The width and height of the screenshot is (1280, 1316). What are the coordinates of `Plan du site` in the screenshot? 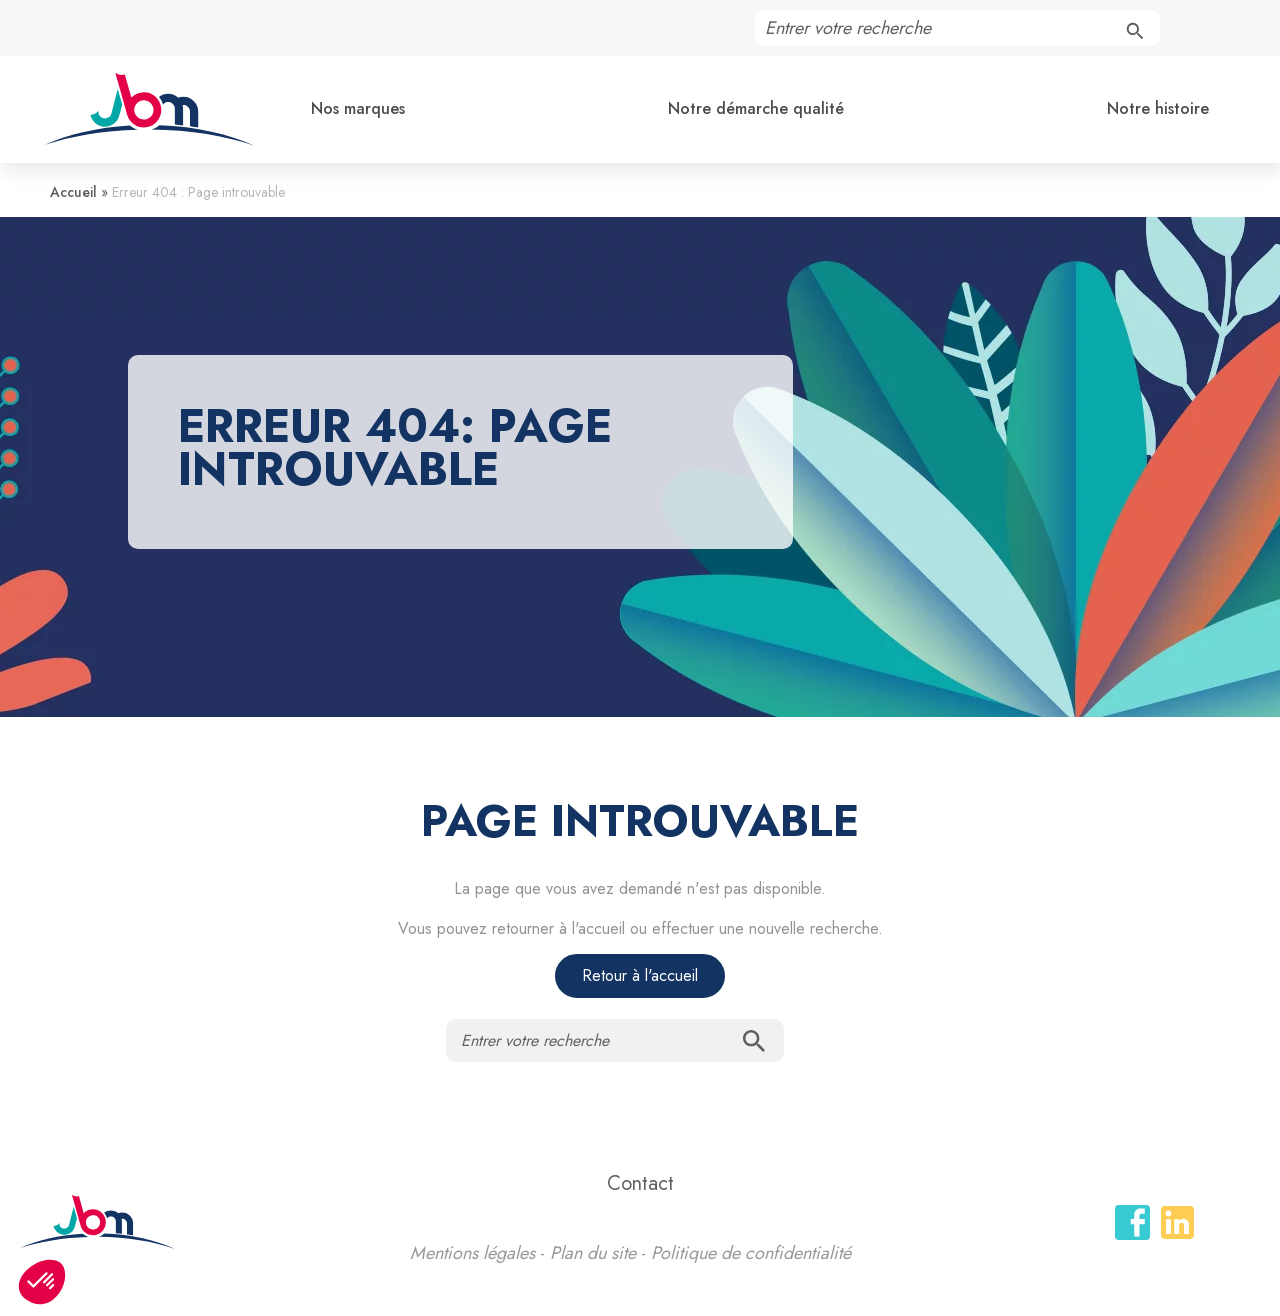 It's located at (593, 1253).